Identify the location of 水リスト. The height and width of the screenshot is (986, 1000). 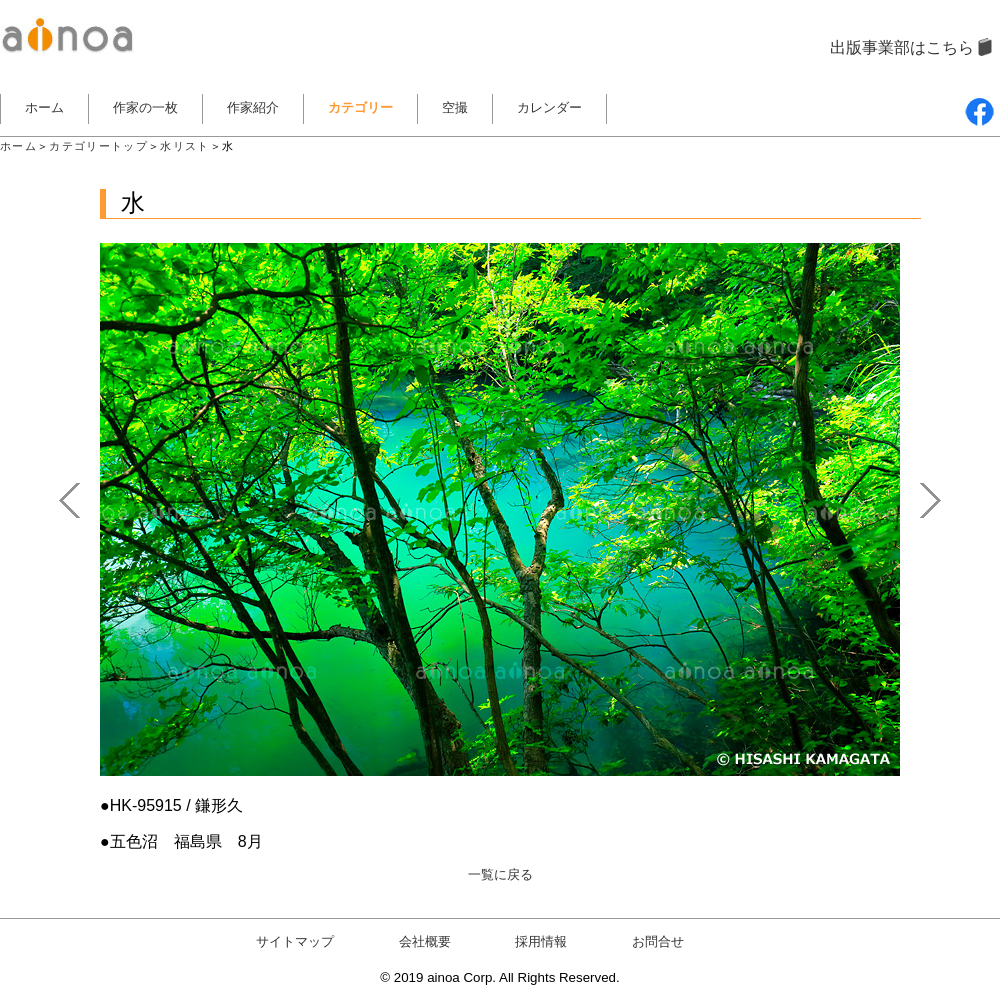
(184, 146).